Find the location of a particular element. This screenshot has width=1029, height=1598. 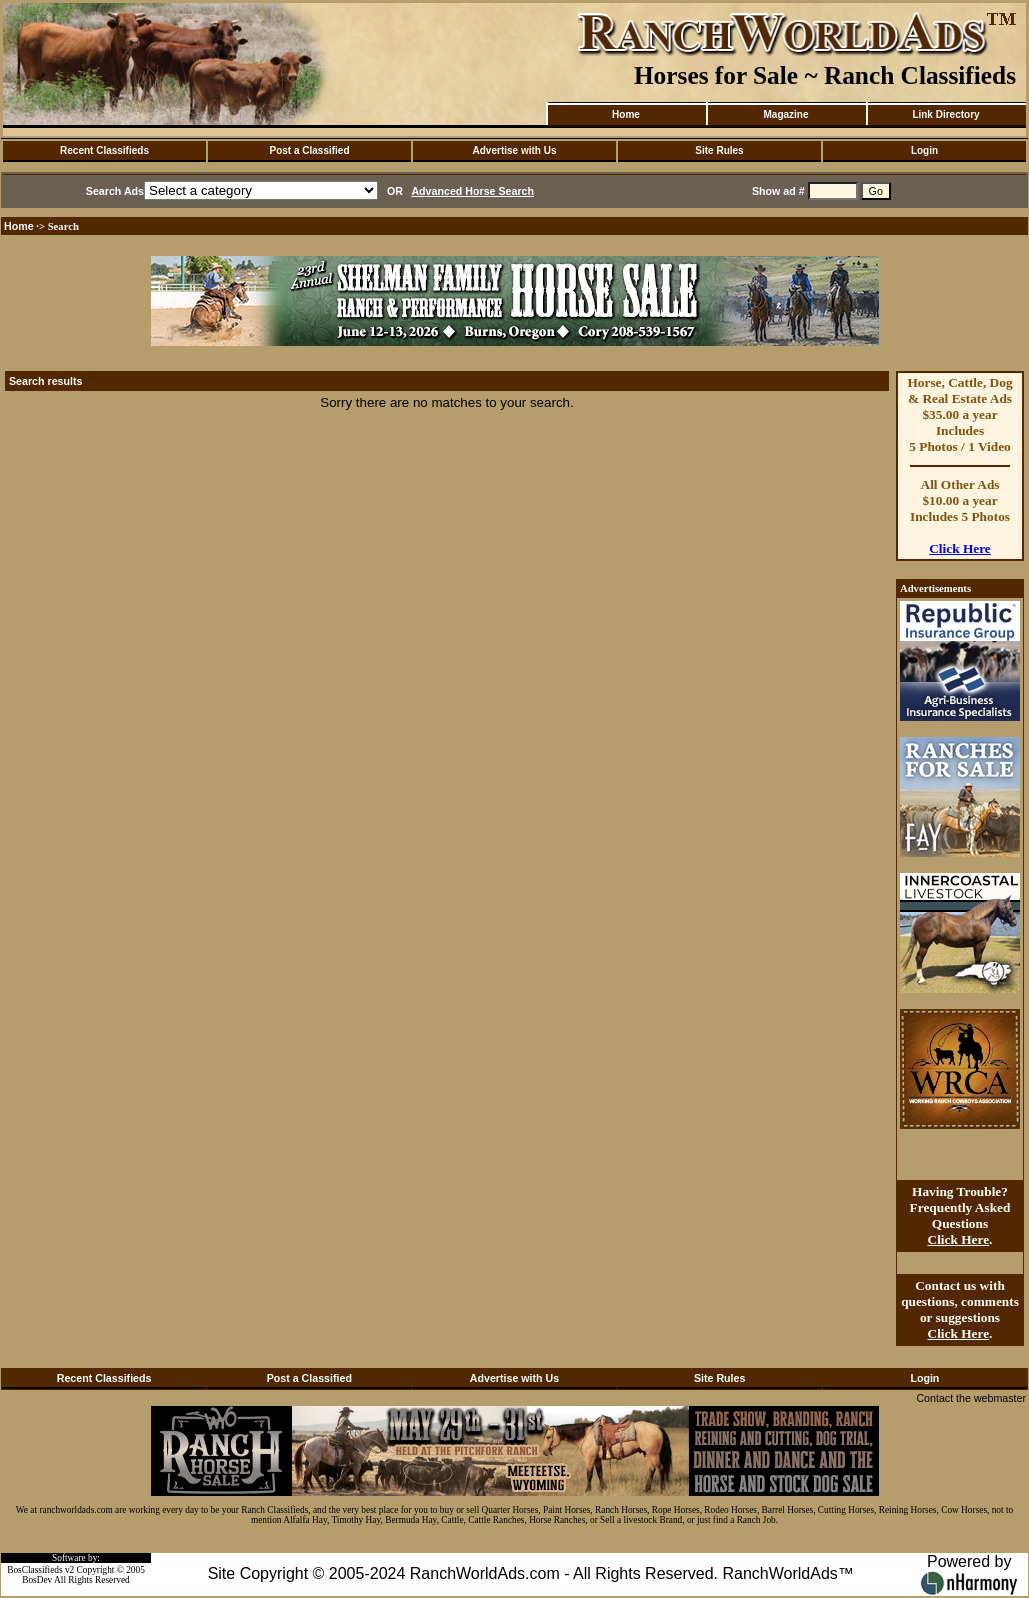

Click Here is located at coordinates (960, 548).